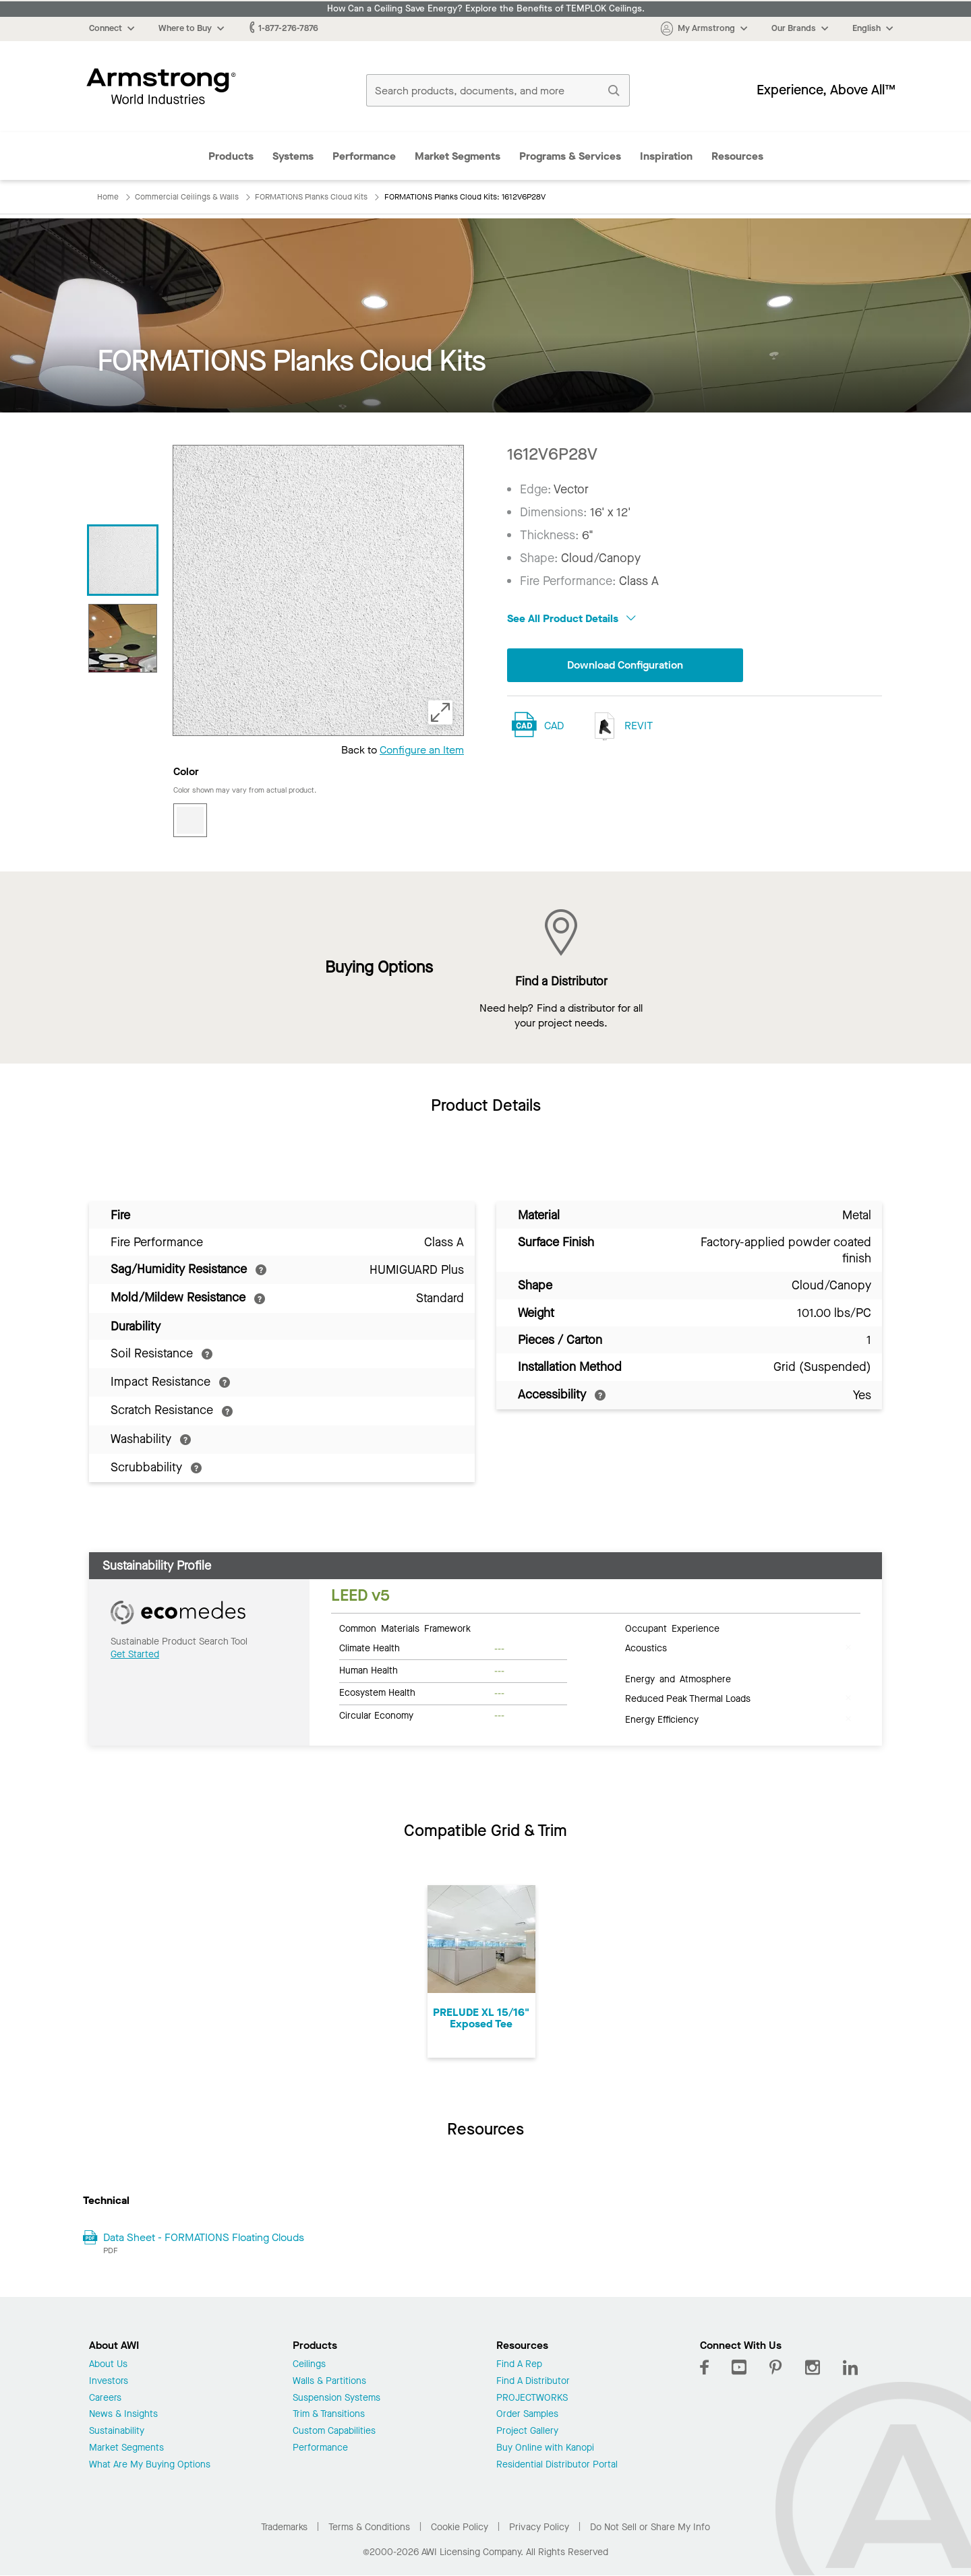 The height and width of the screenshot is (2576, 971). I want to click on Investors, so click(108, 2381).